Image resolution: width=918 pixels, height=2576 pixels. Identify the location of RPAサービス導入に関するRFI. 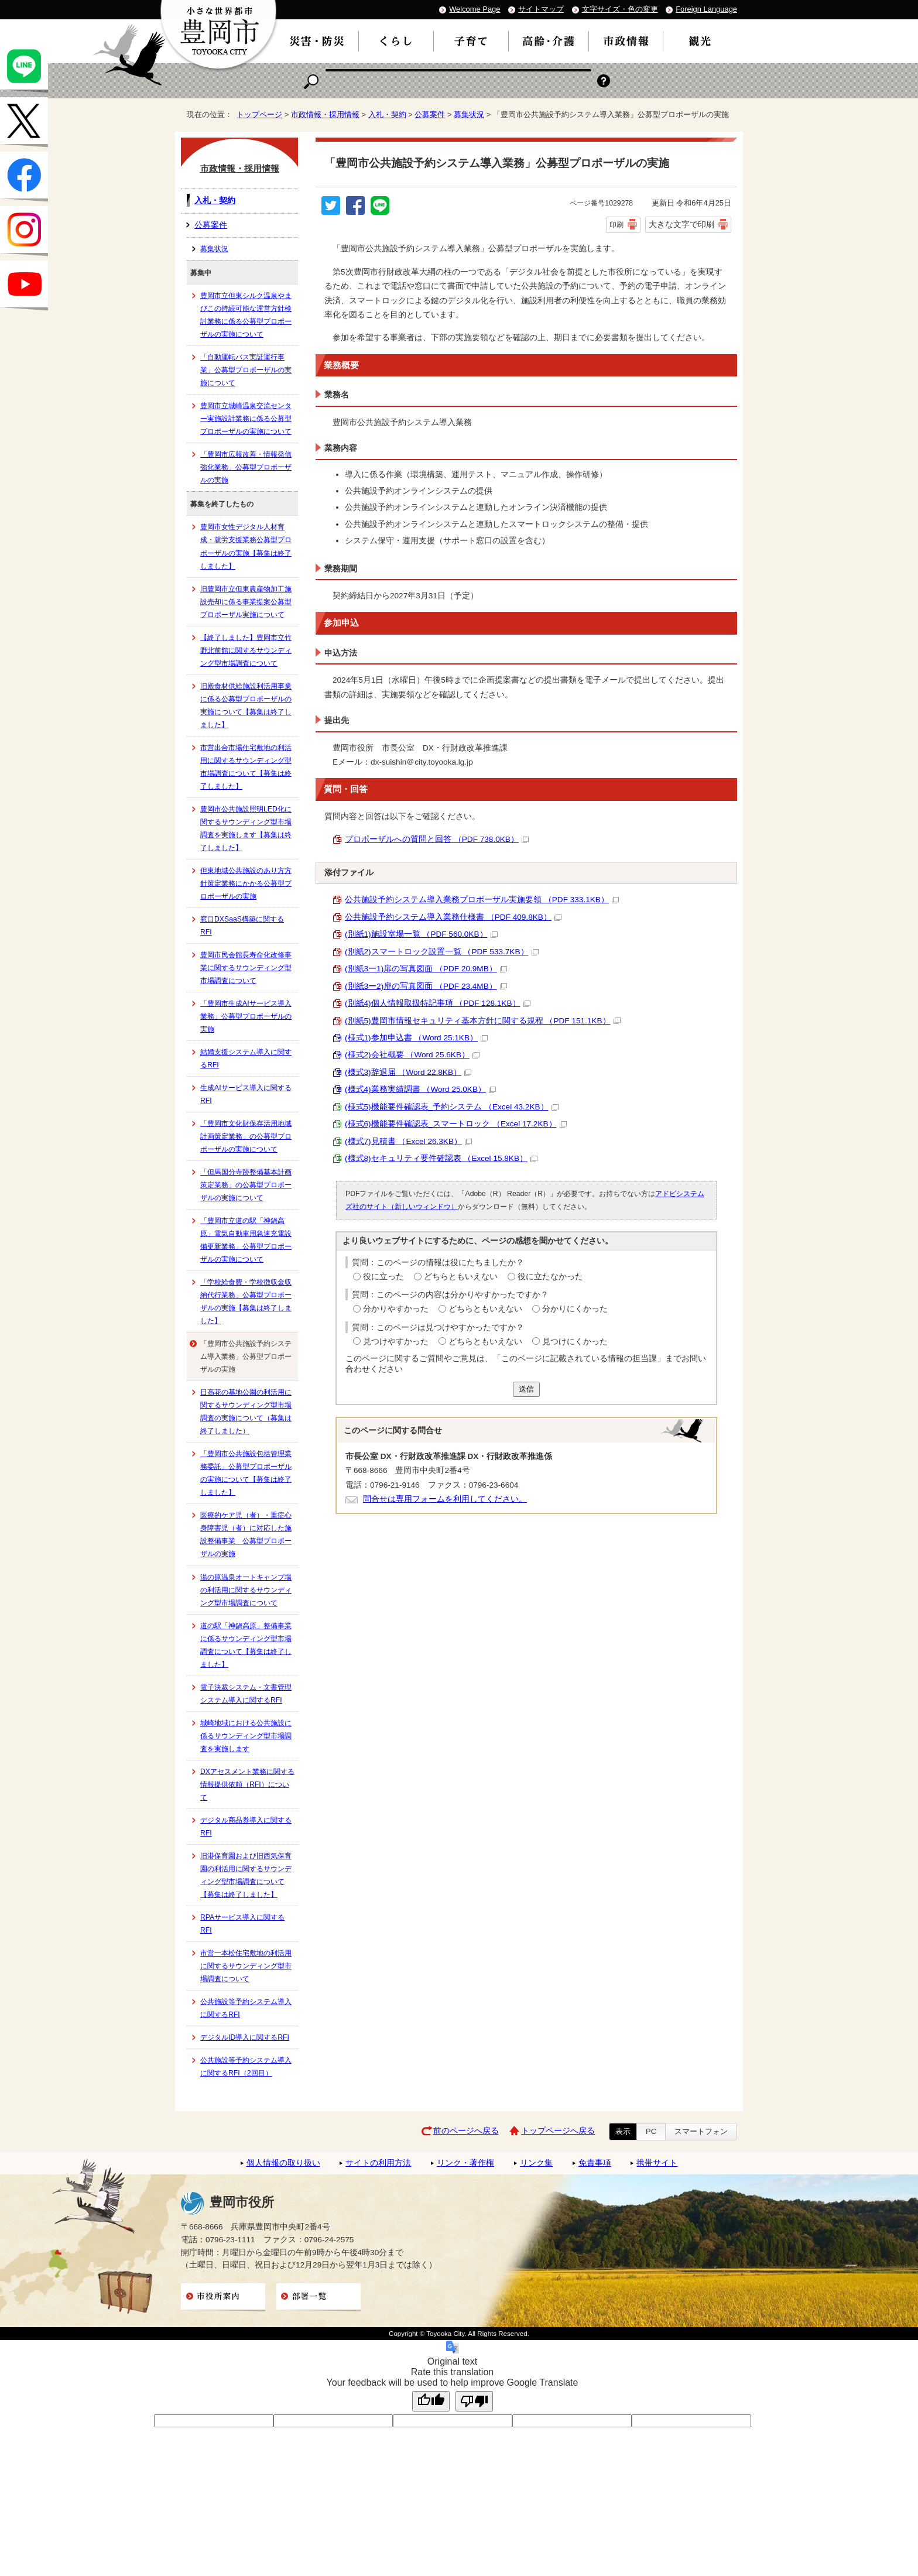
(242, 1923).